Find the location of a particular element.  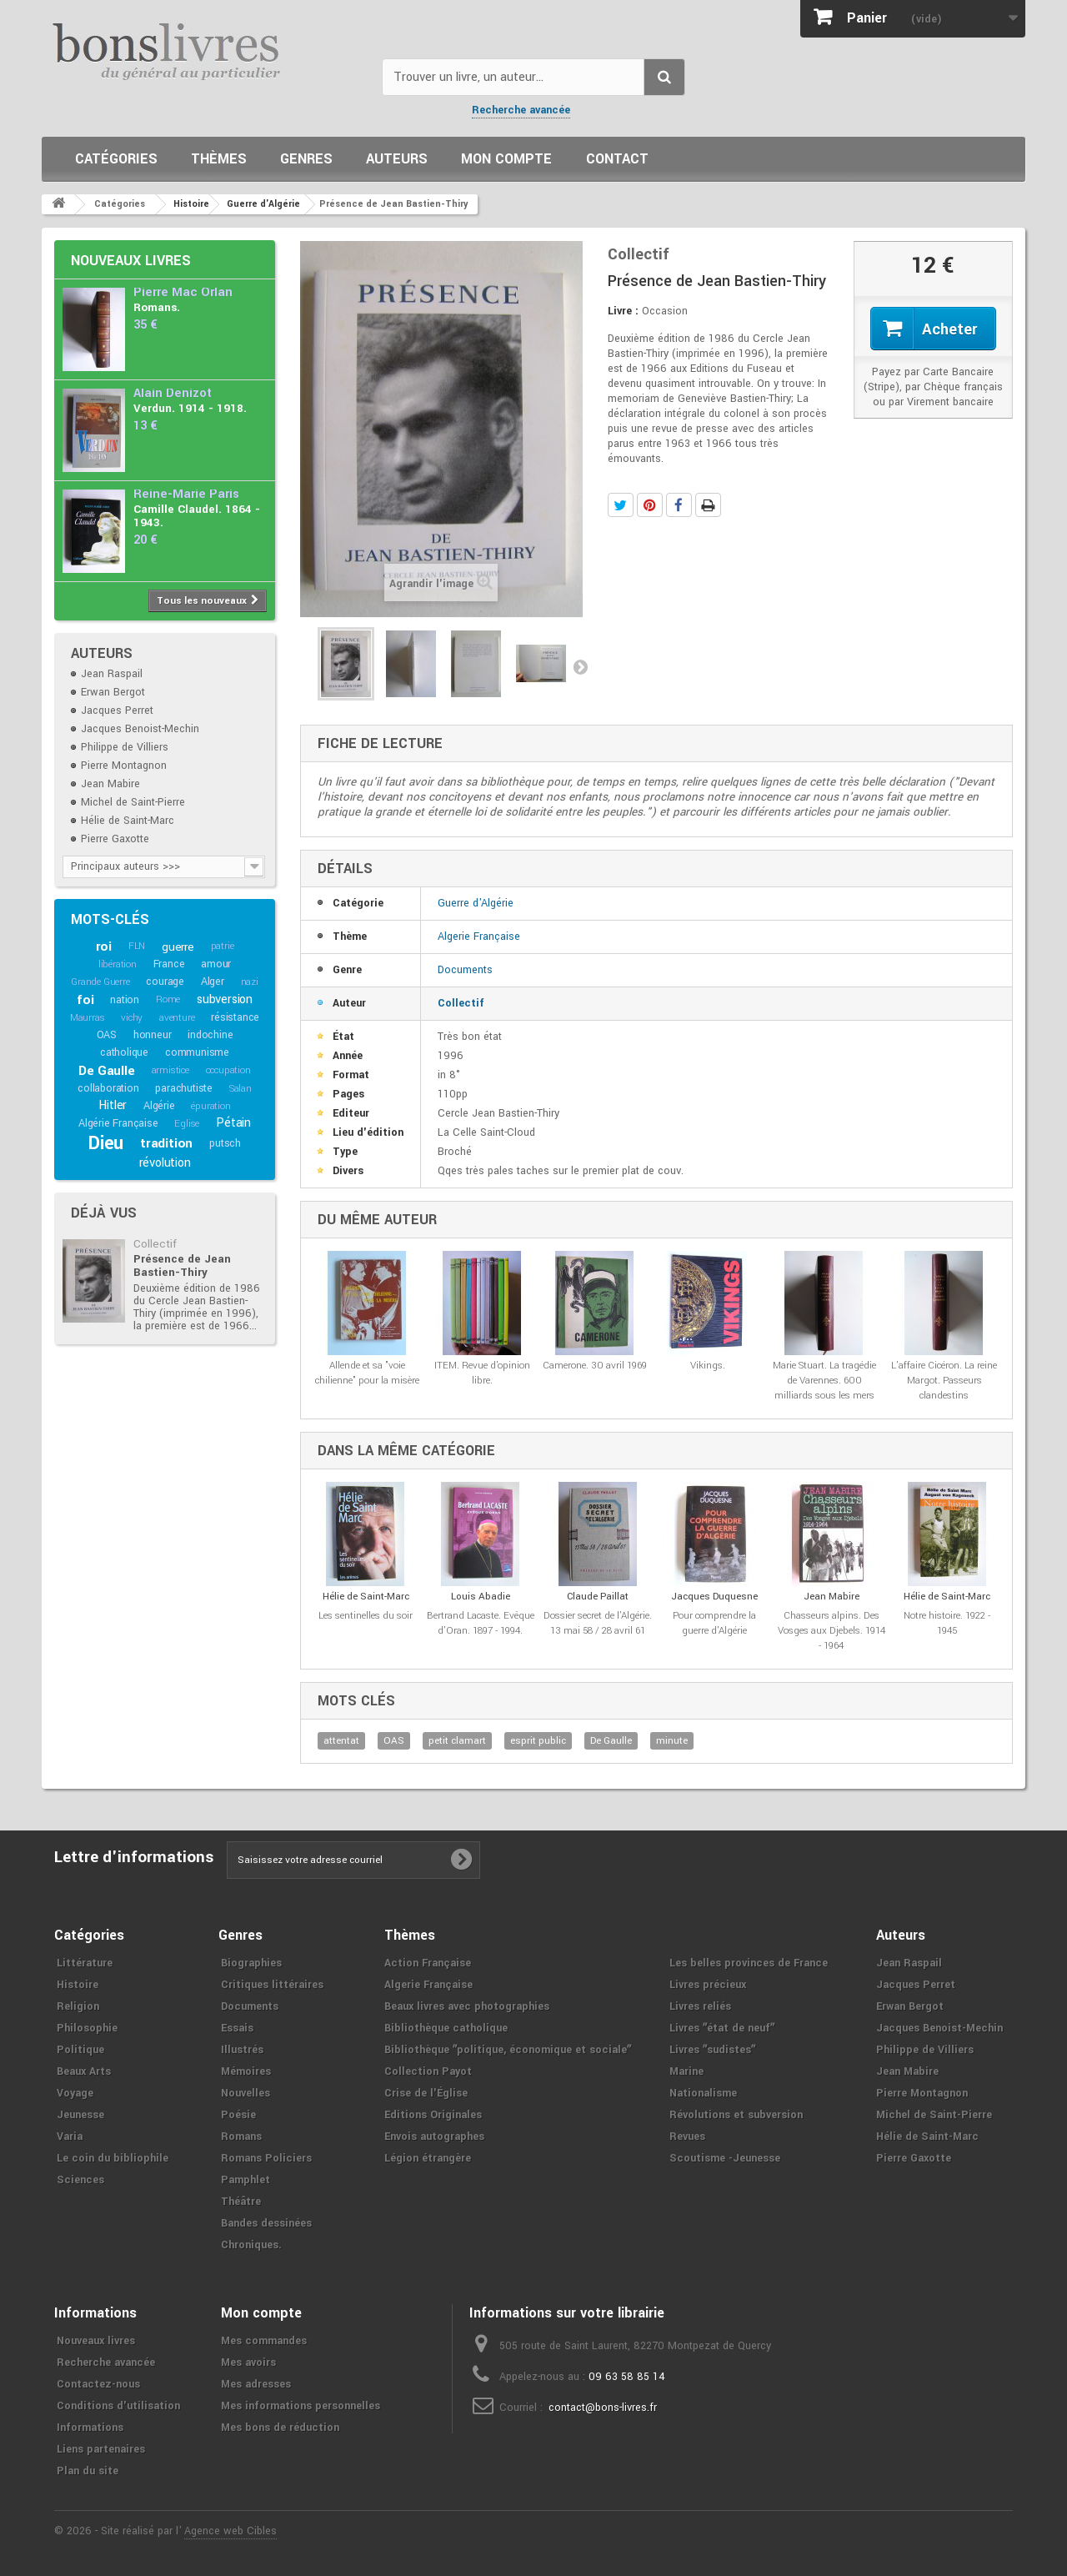

Bibliothèque catholique is located at coordinates (446, 2028).